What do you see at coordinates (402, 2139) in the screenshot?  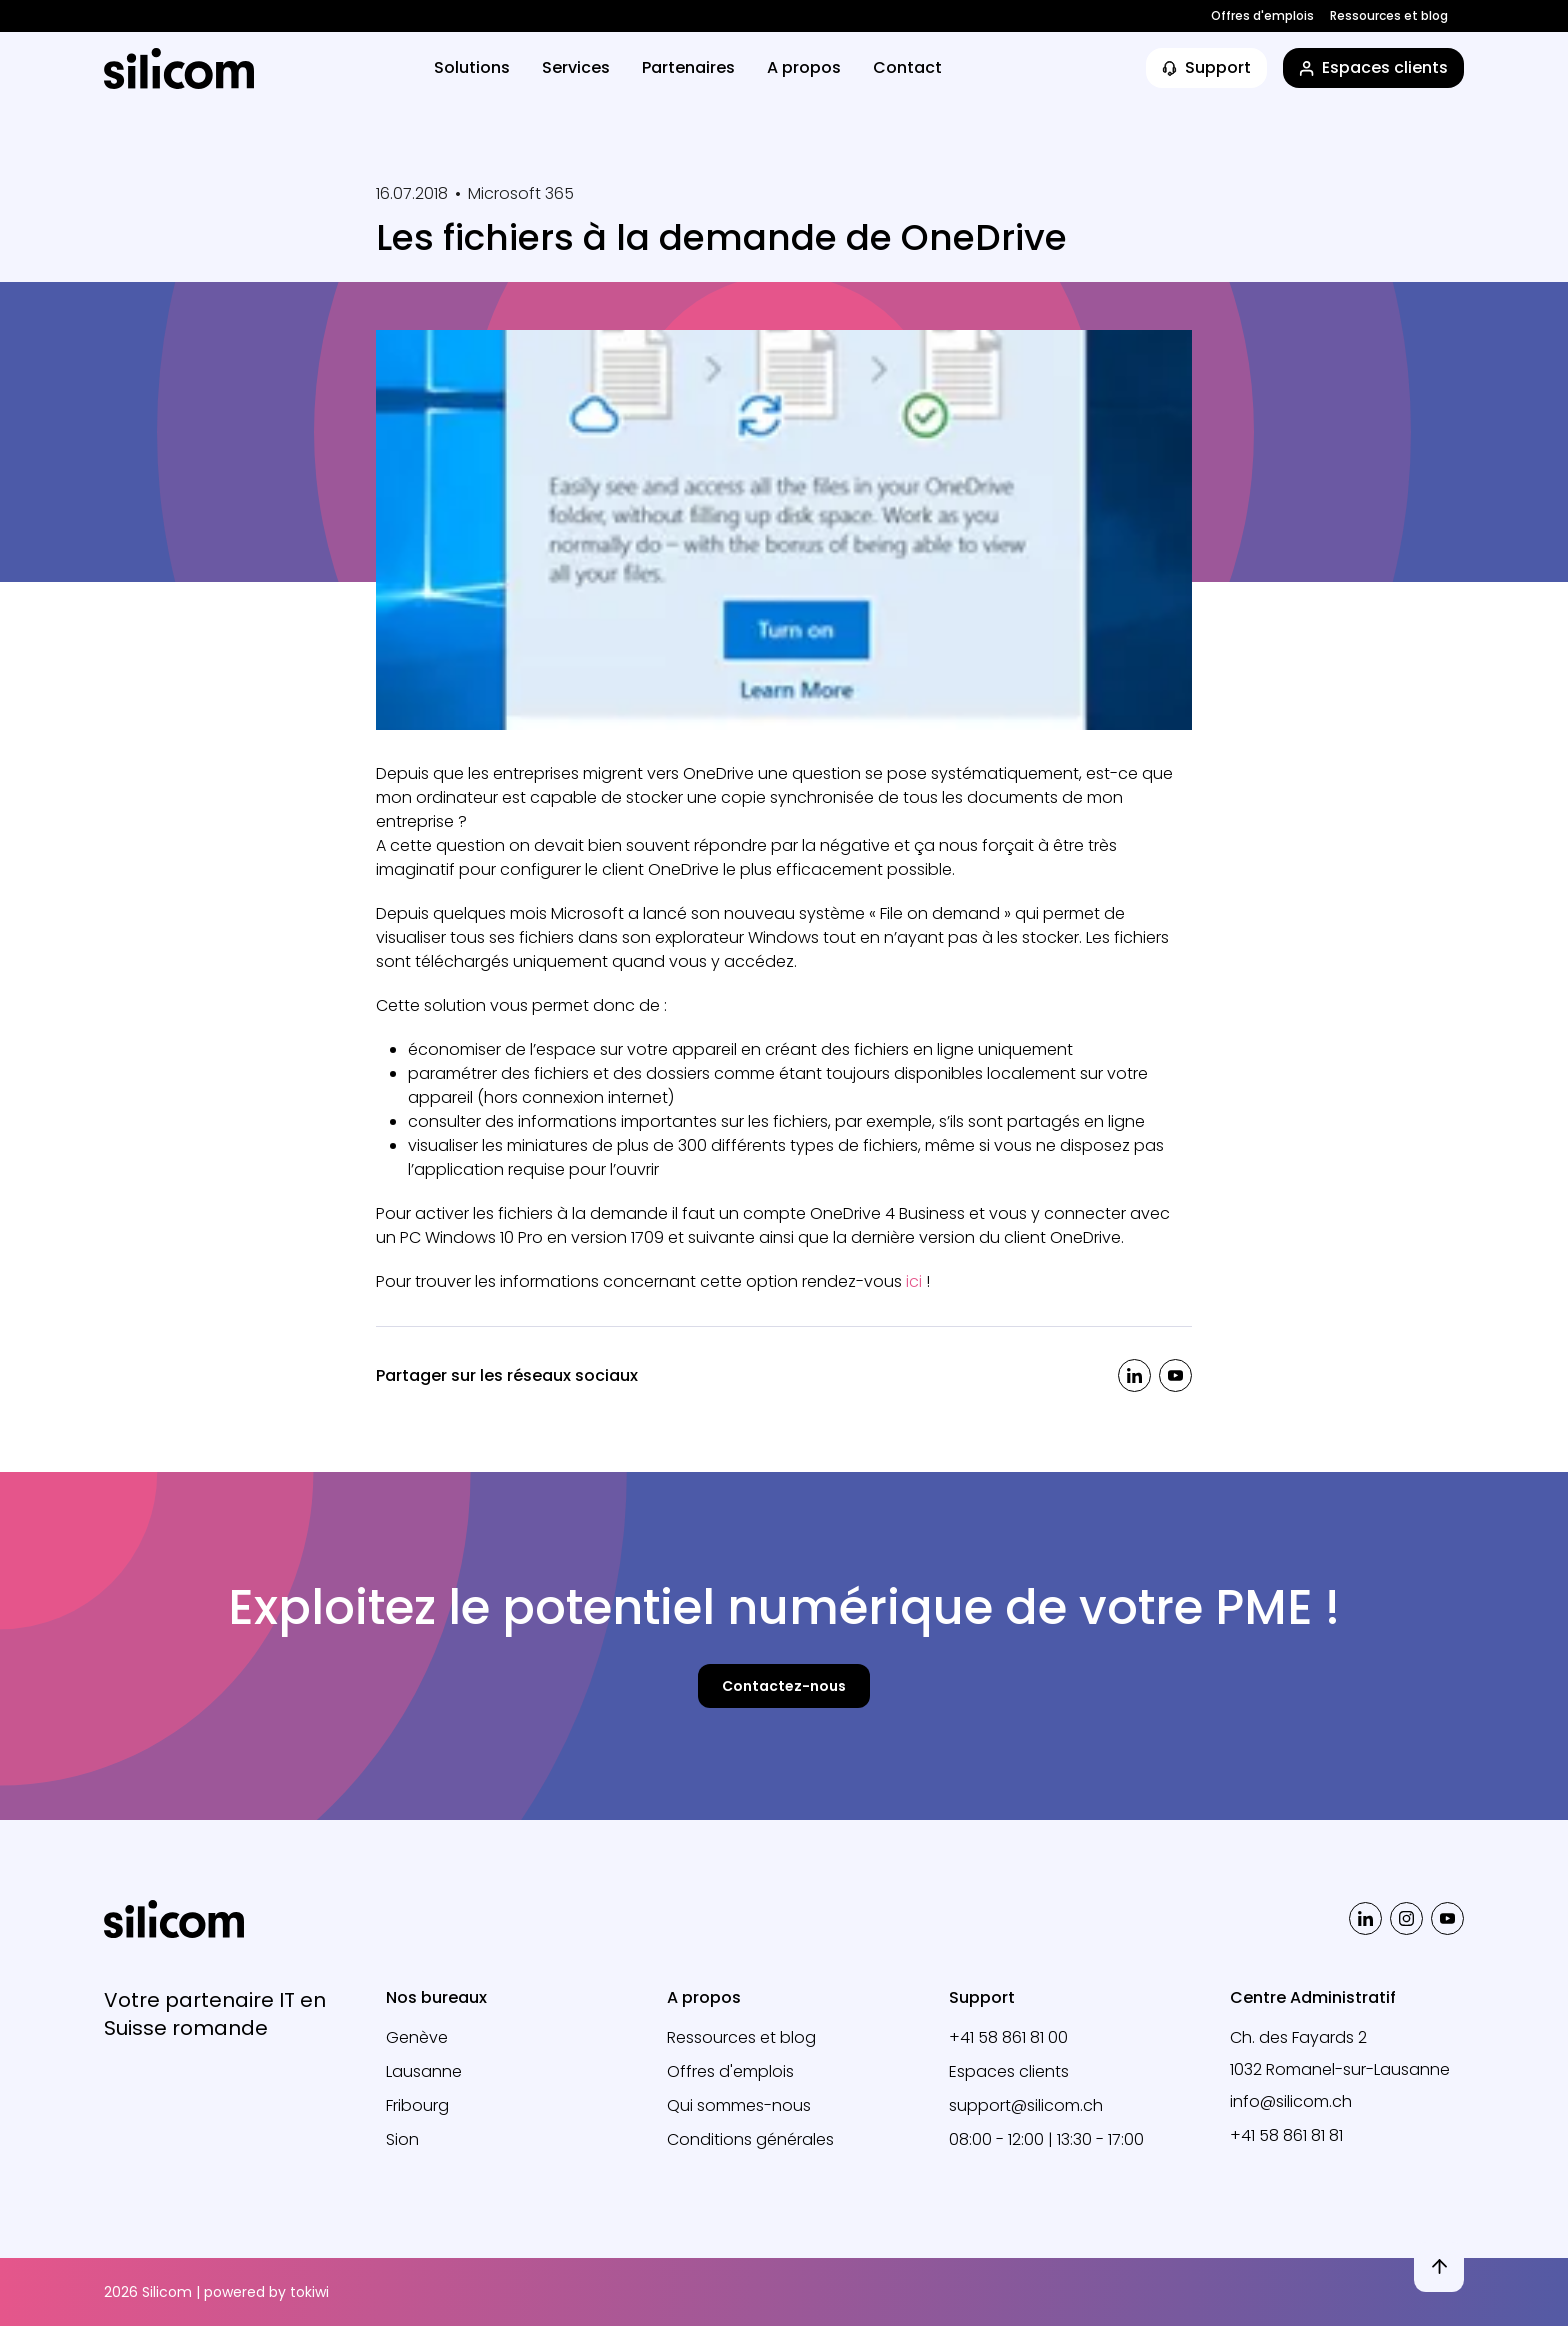 I see `Sion` at bounding box center [402, 2139].